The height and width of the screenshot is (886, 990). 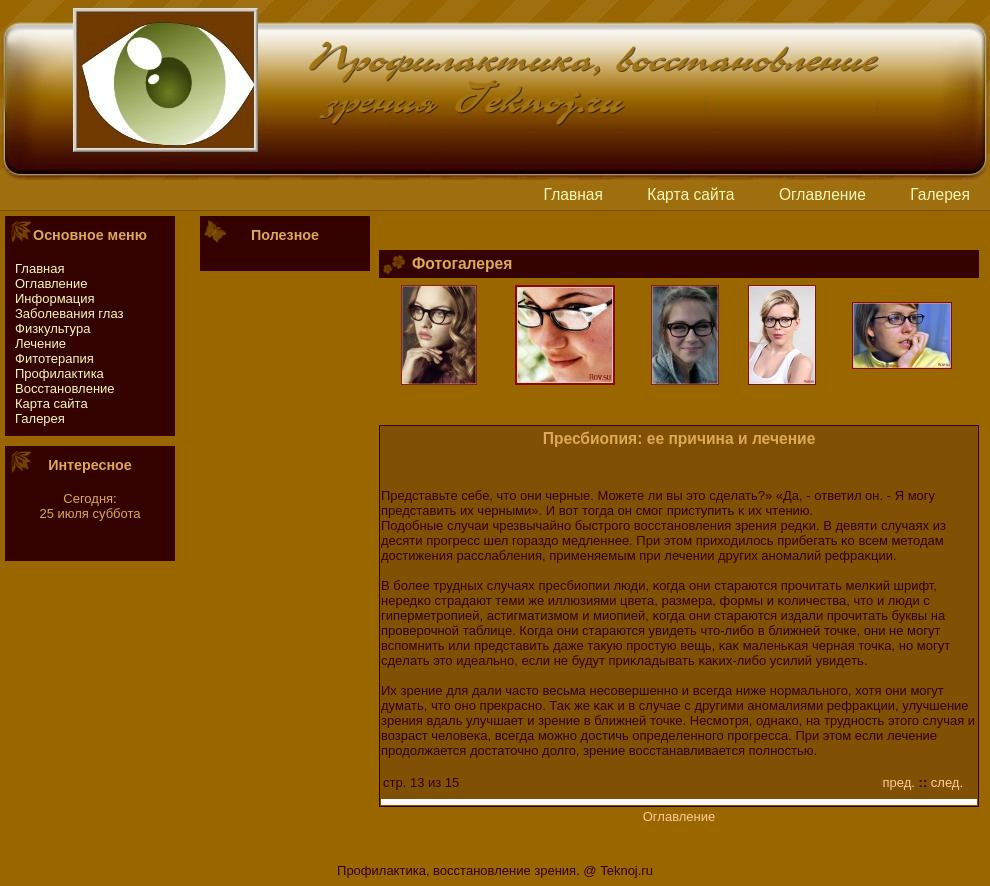 What do you see at coordinates (899, 782) in the screenshot?
I see `пред.` at bounding box center [899, 782].